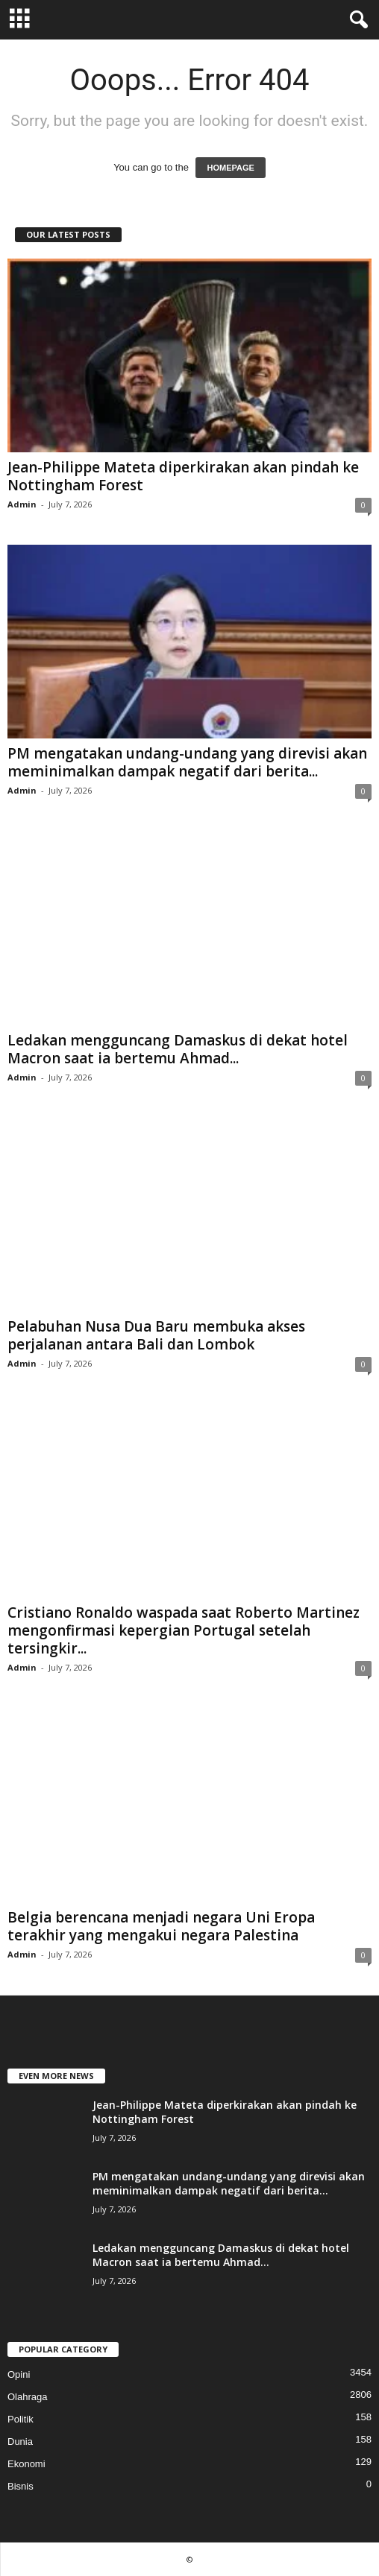  I want to click on Belgia berencana menjadi negara Uni Eropa terakhir yang mengakui negara Palestina, so click(161, 1926).